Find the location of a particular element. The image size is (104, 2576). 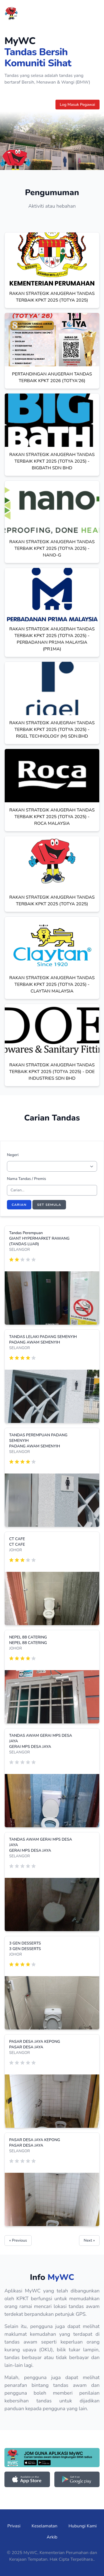

Carian is located at coordinates (19, 1204).